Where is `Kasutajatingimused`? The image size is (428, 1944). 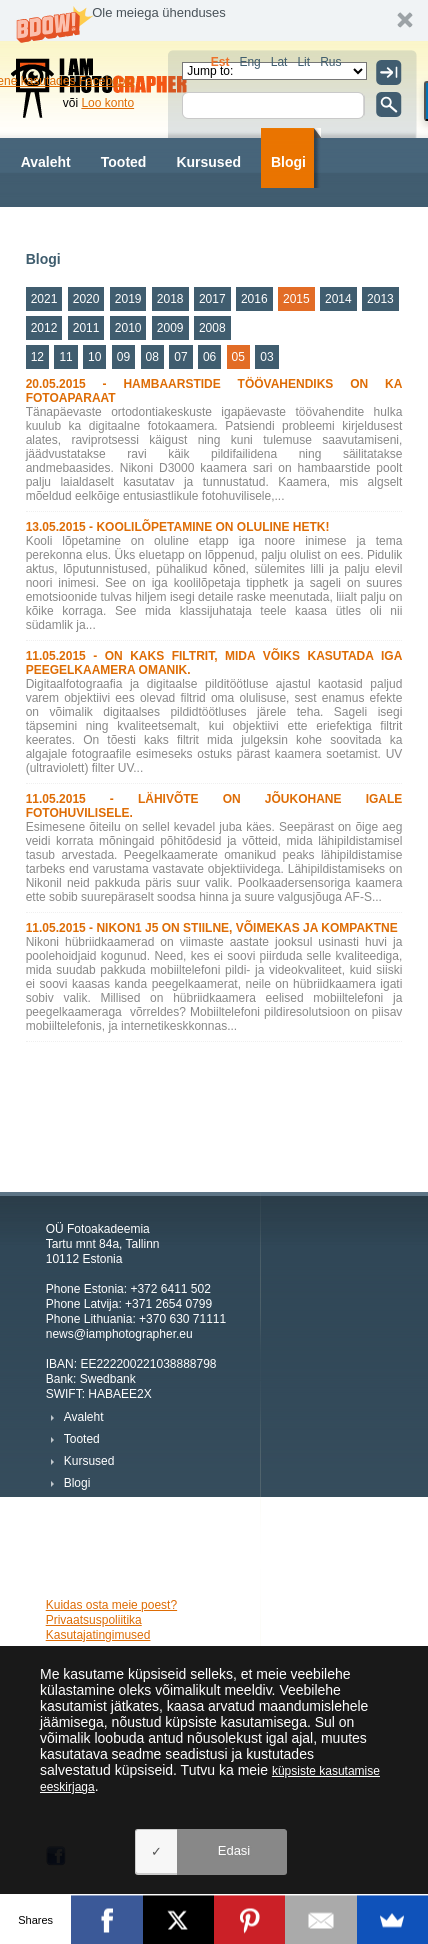 Kasutajatingimused is located at coordinates (98, 1635).